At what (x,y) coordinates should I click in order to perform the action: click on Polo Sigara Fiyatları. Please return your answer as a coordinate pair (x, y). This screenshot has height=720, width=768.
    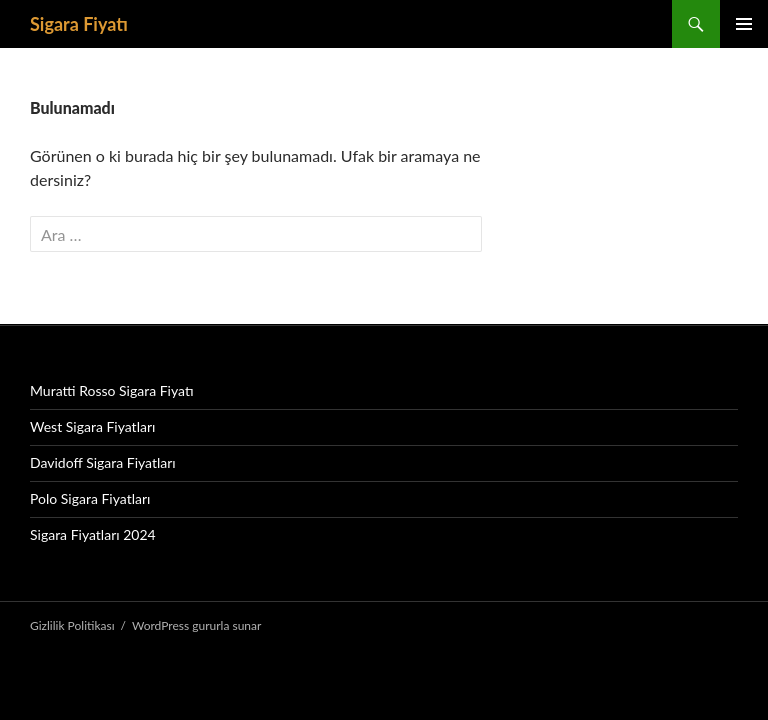
    Looking at the image, I should click on (90, 498).